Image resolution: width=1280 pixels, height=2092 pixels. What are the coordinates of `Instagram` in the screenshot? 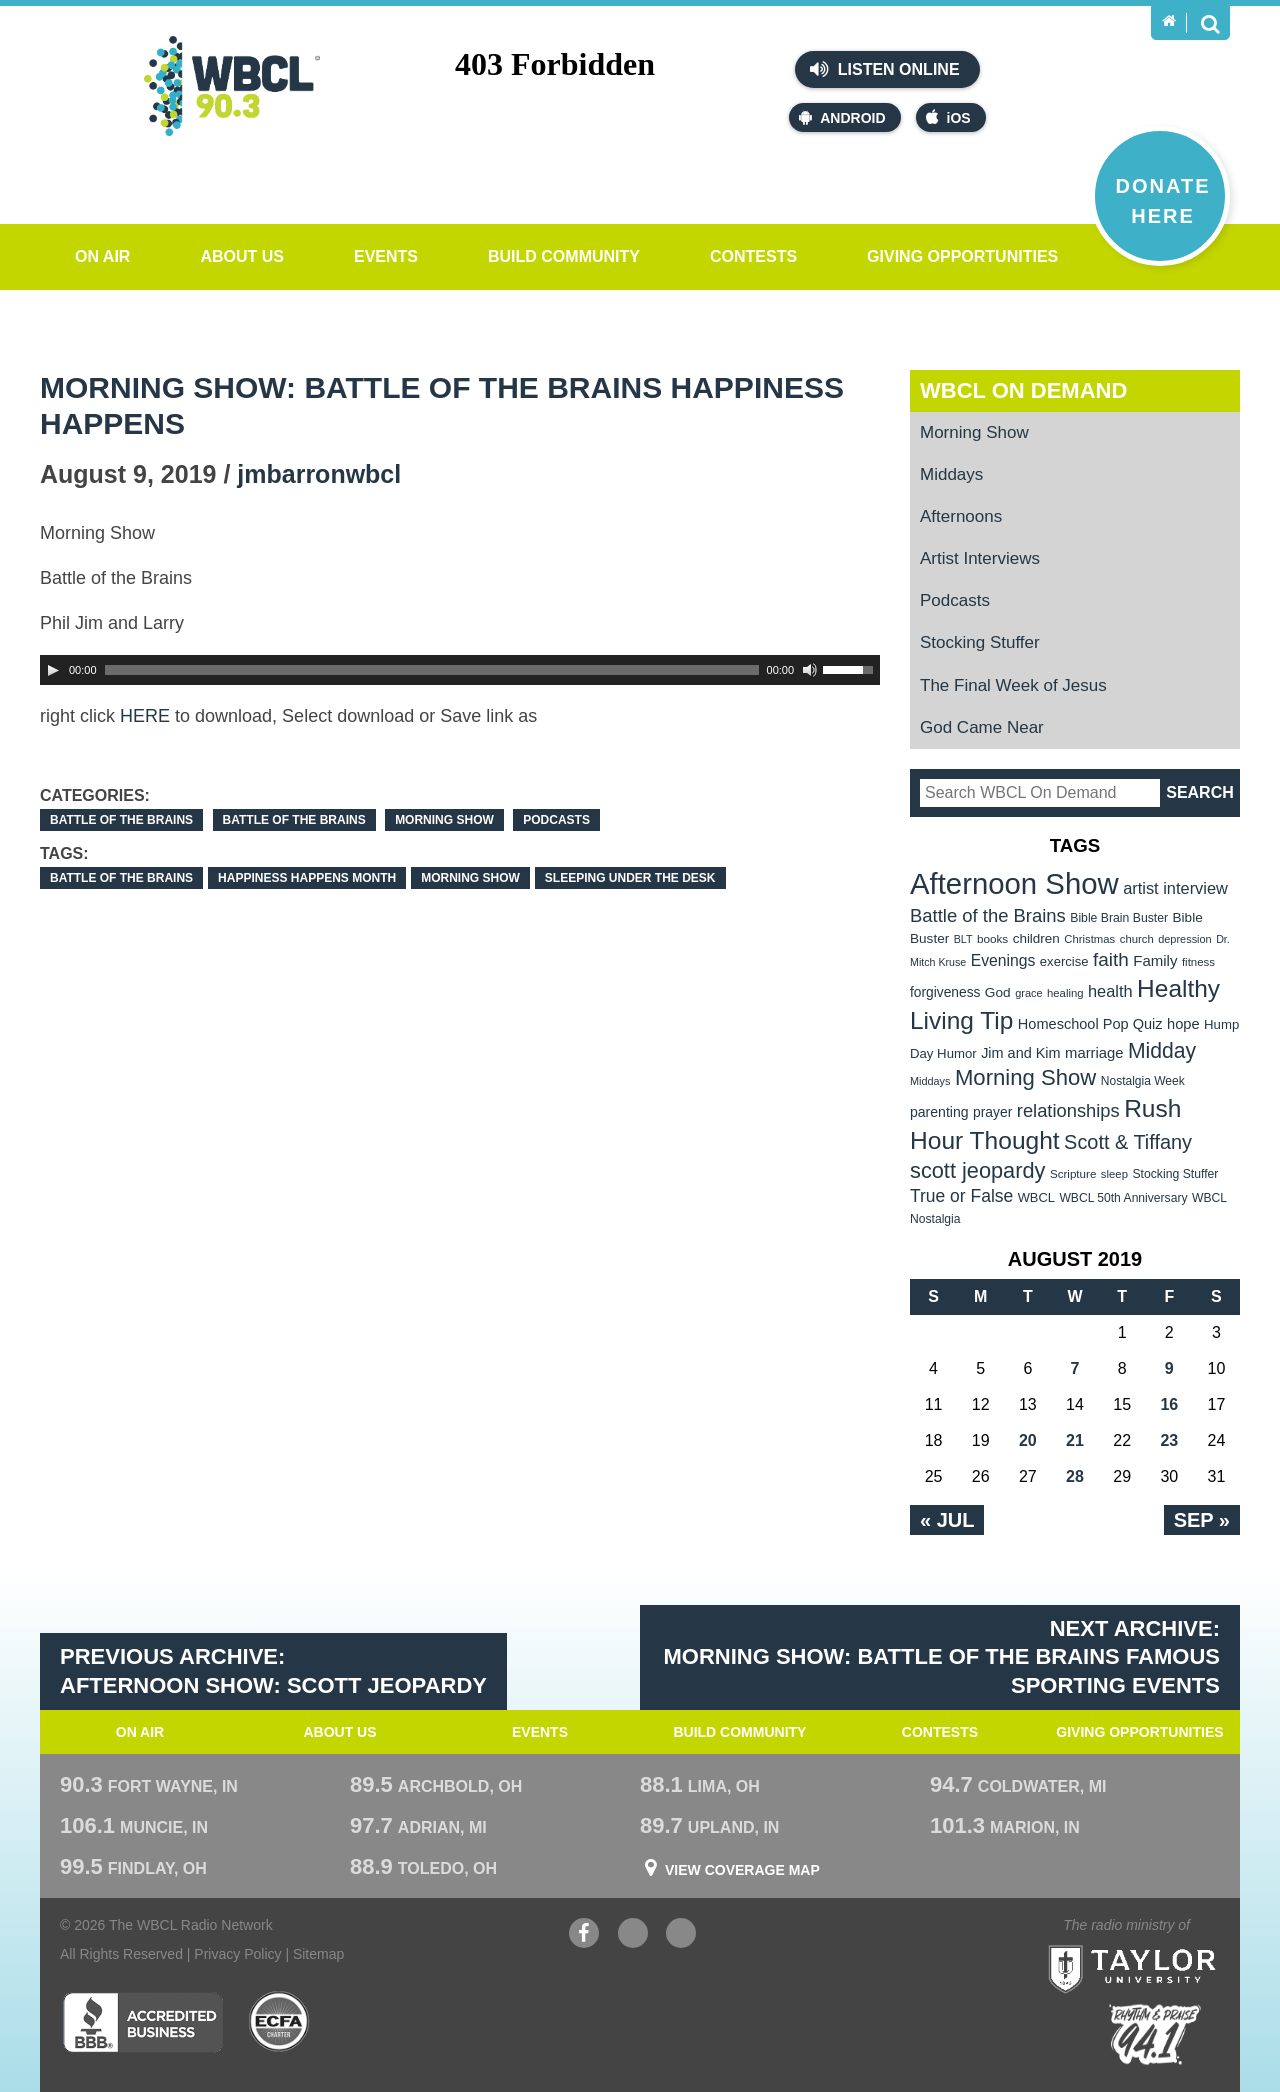 It's located at (681, 1935).